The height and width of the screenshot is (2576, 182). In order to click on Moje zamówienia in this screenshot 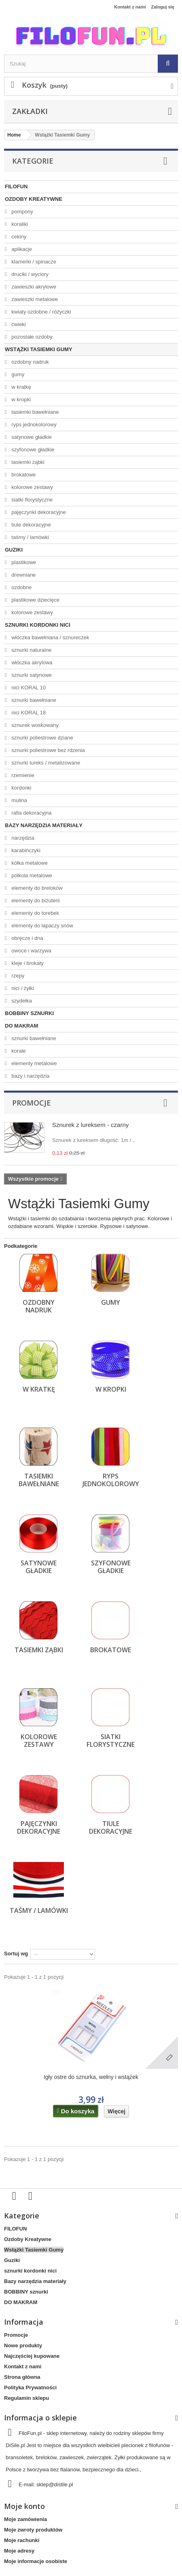, I will do `click(25, 2519)`.